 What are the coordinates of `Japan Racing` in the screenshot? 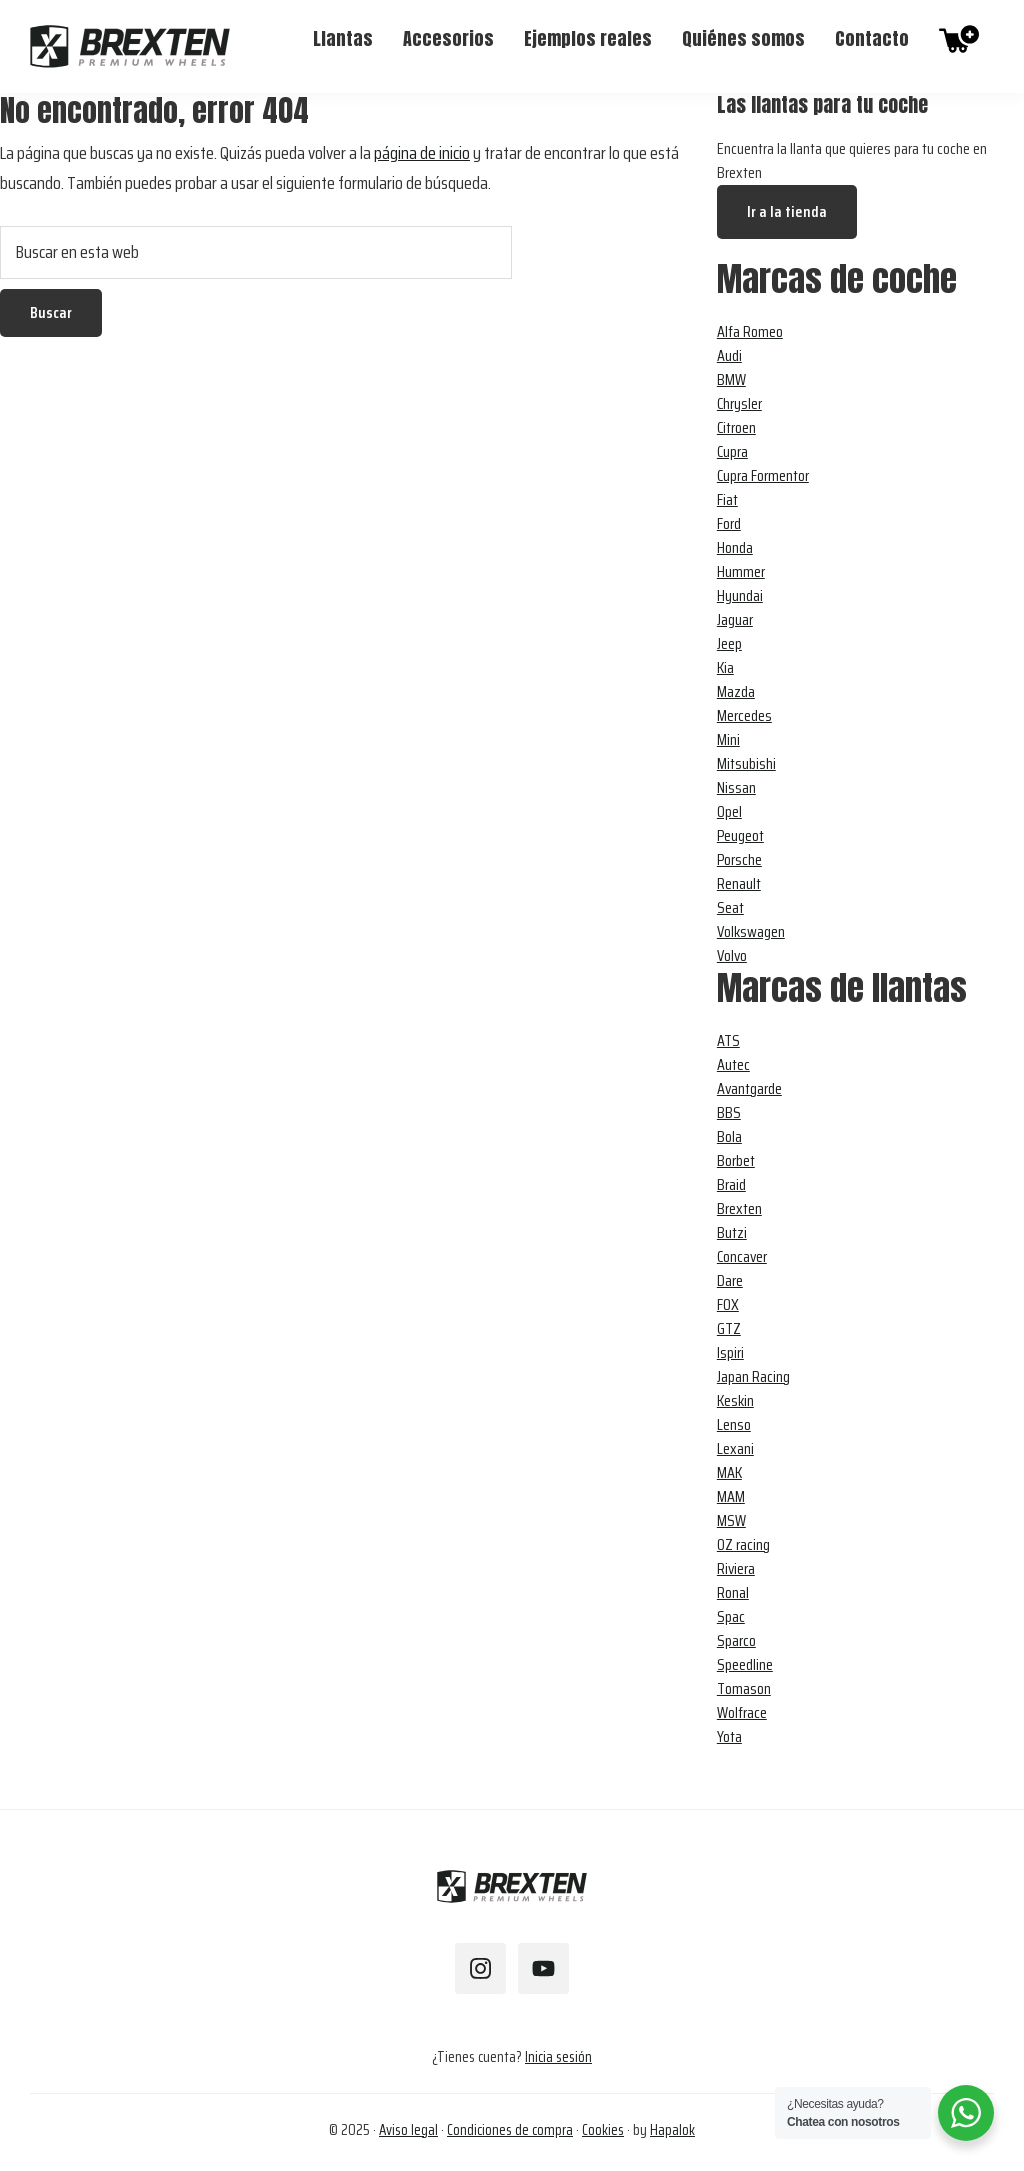 It's located at (753, 1376).